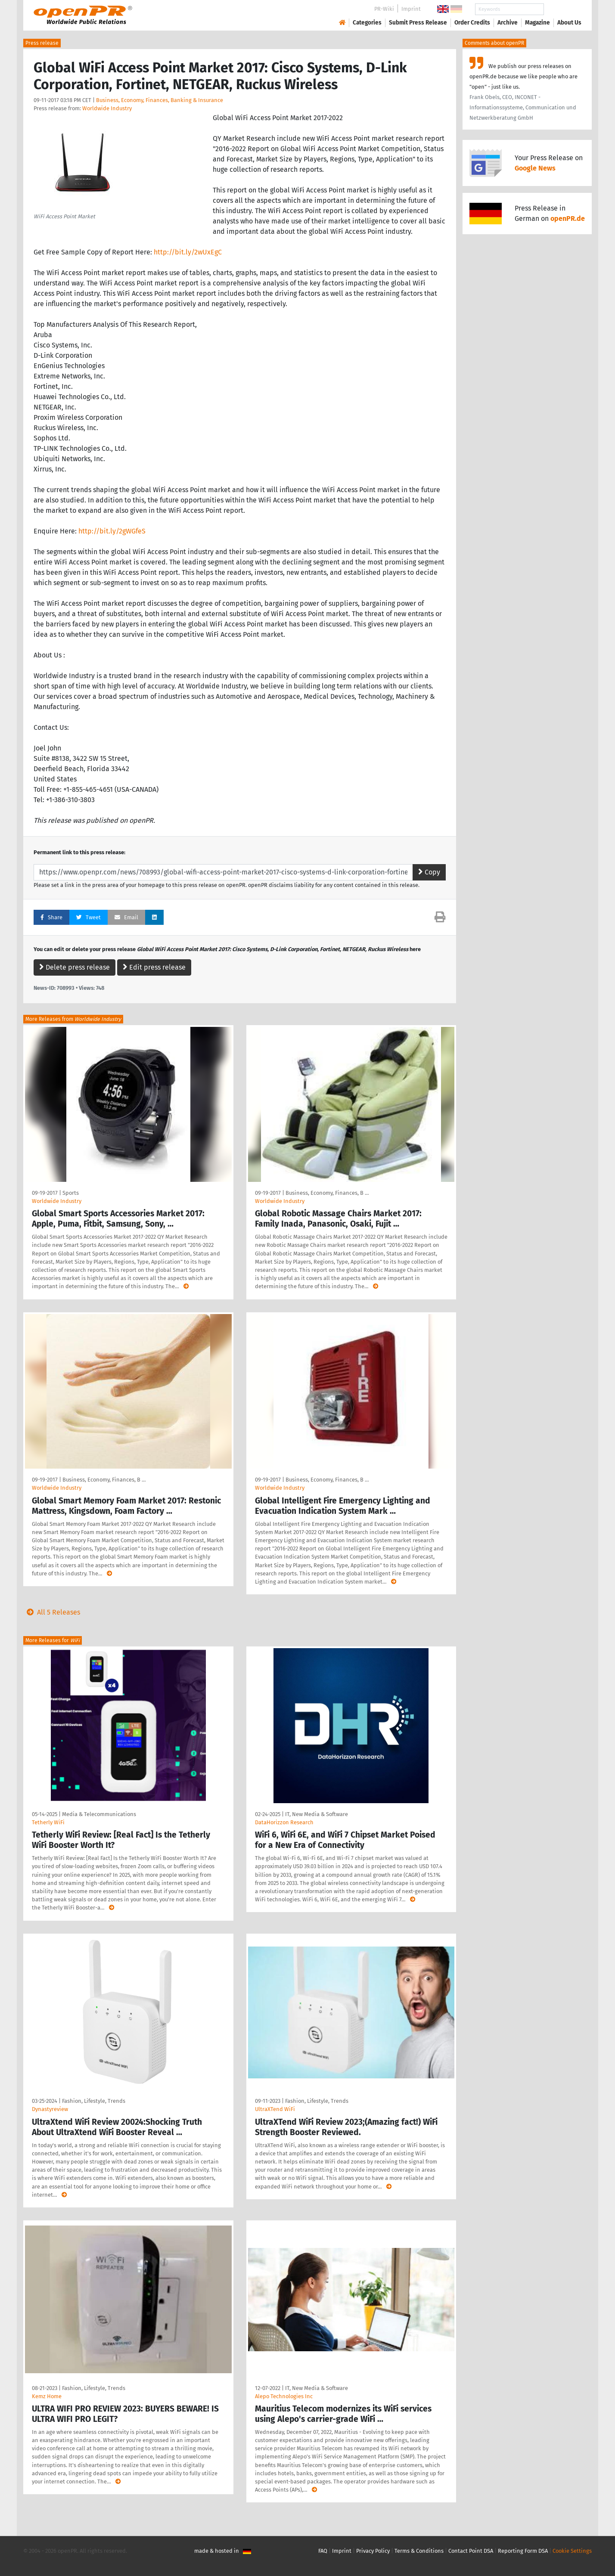  I want to click on Cookie Settings, so click(572, 2551).